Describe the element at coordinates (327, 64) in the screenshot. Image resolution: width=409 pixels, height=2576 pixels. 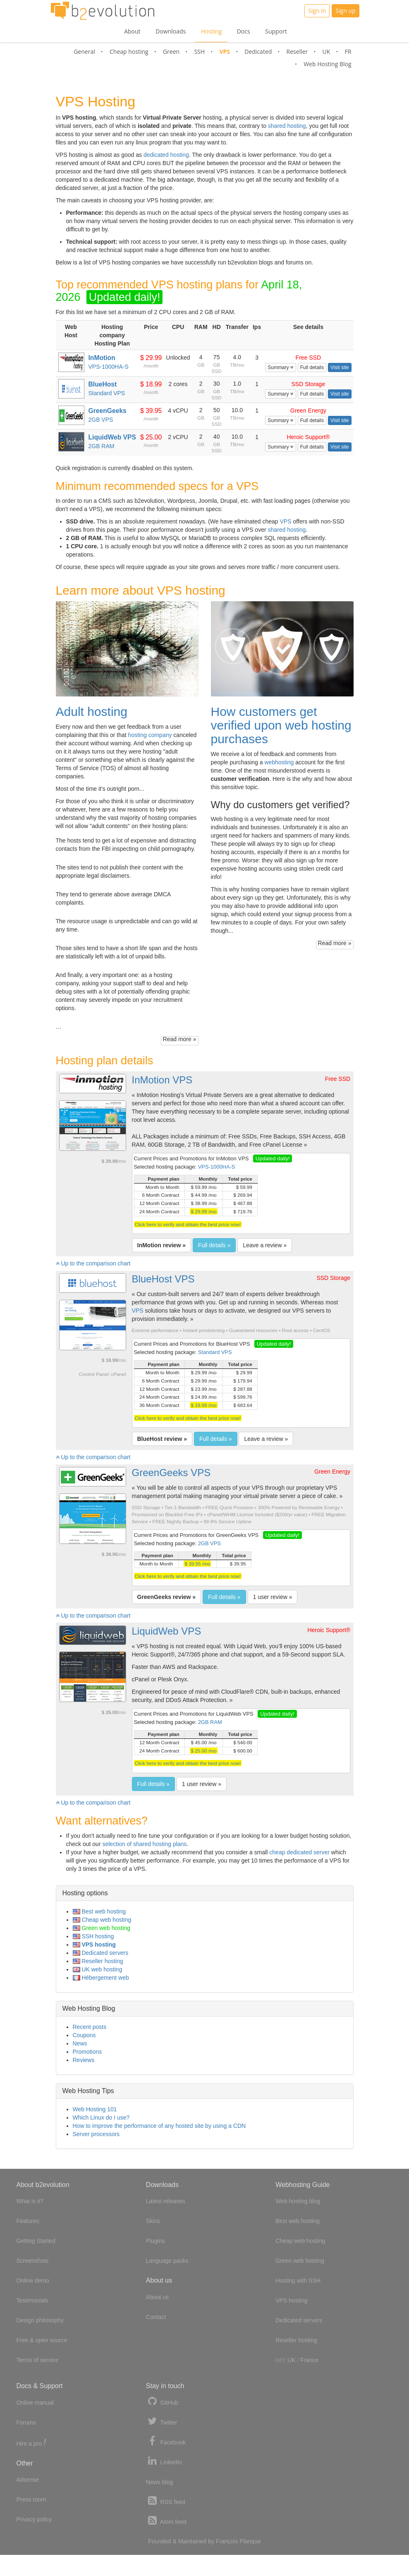
I see `Web Hosting Blog` at that location.